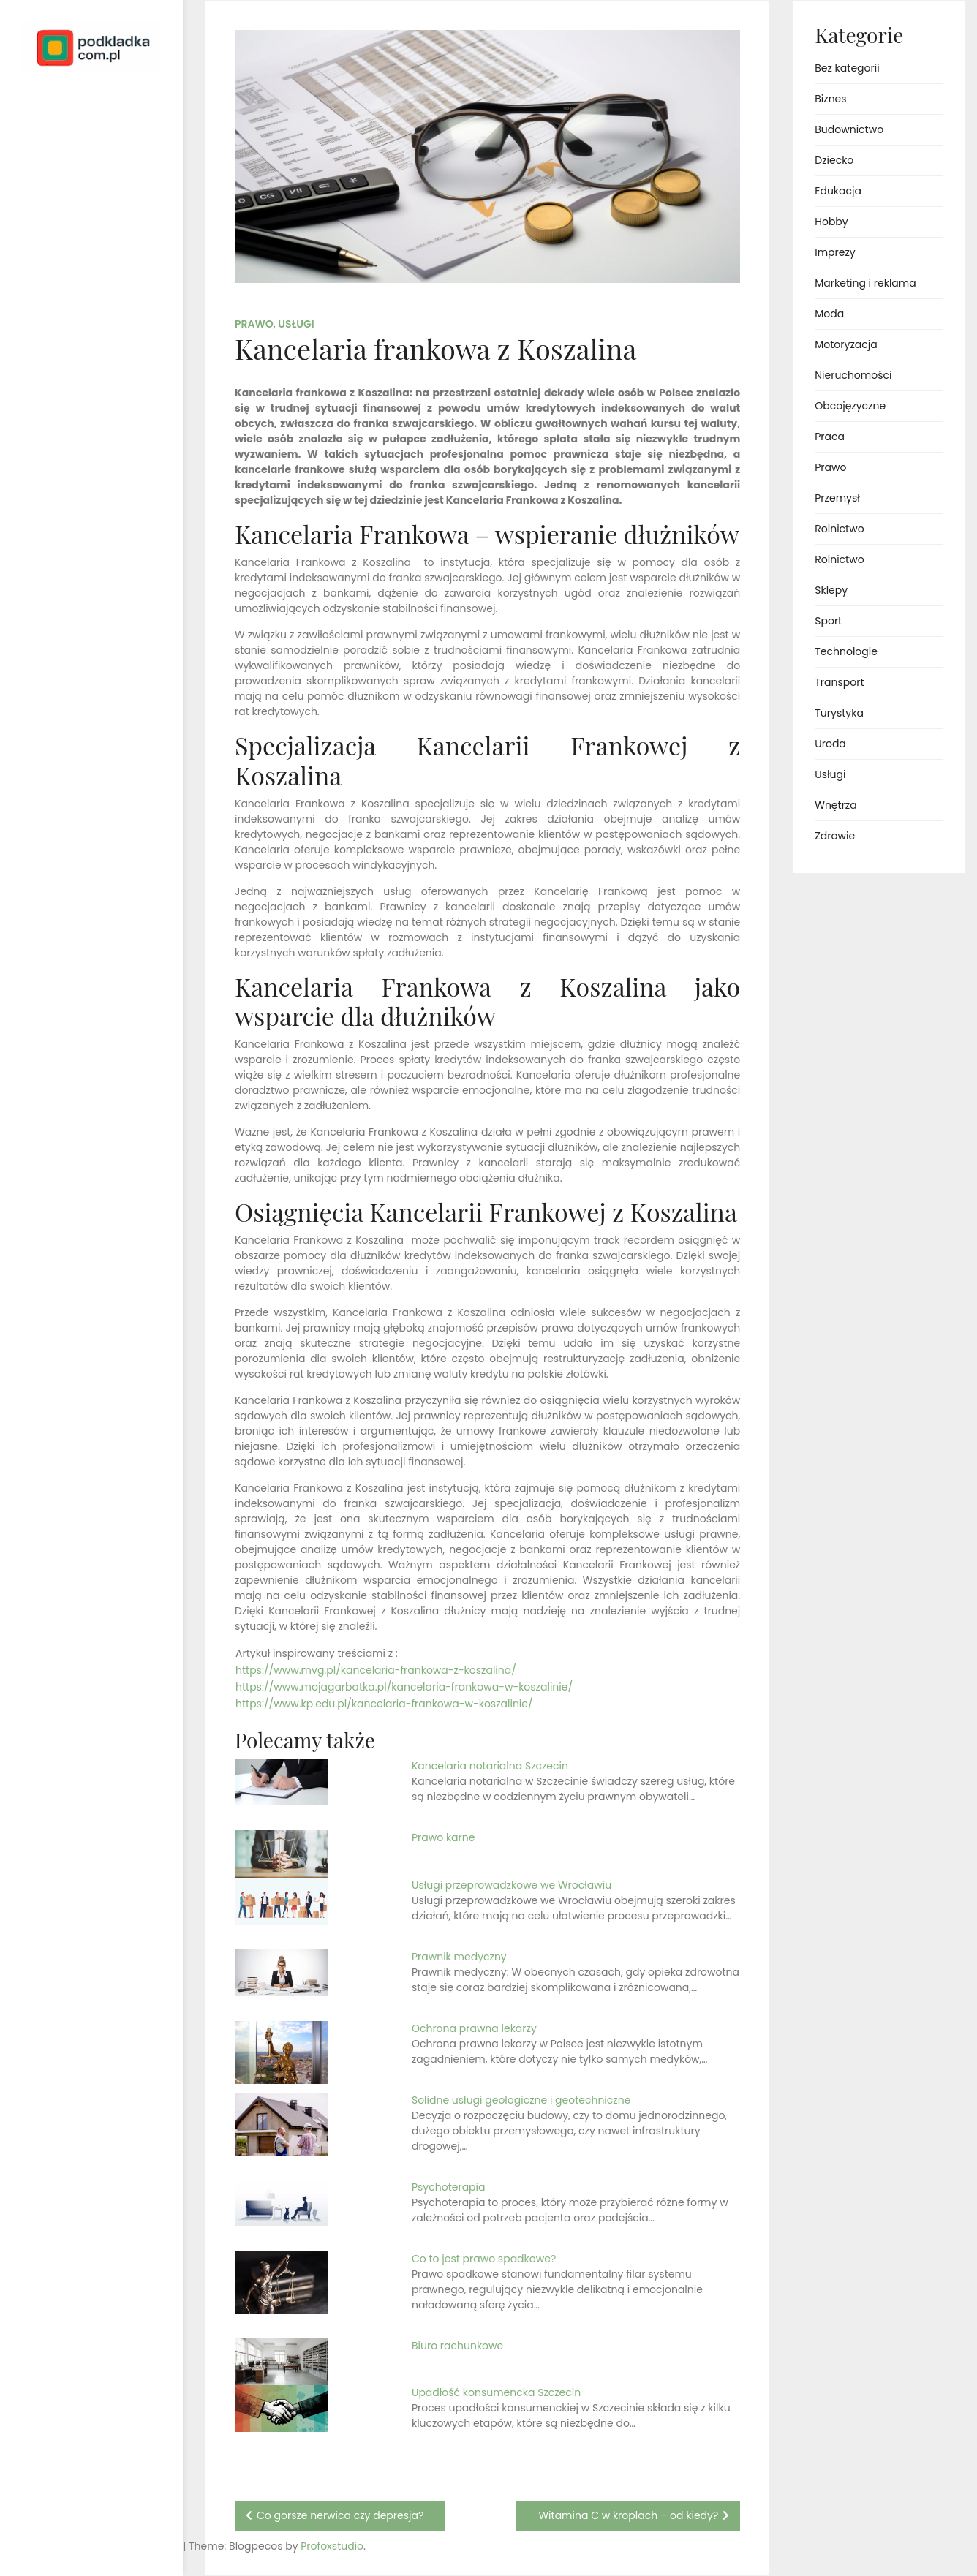 This screenshot has height=2576, width=977. What do you see at coordinates (474, 2028) in the screenshot?
I see `Ochrona prawna lekarzy` at bounding box center [474, 2028].